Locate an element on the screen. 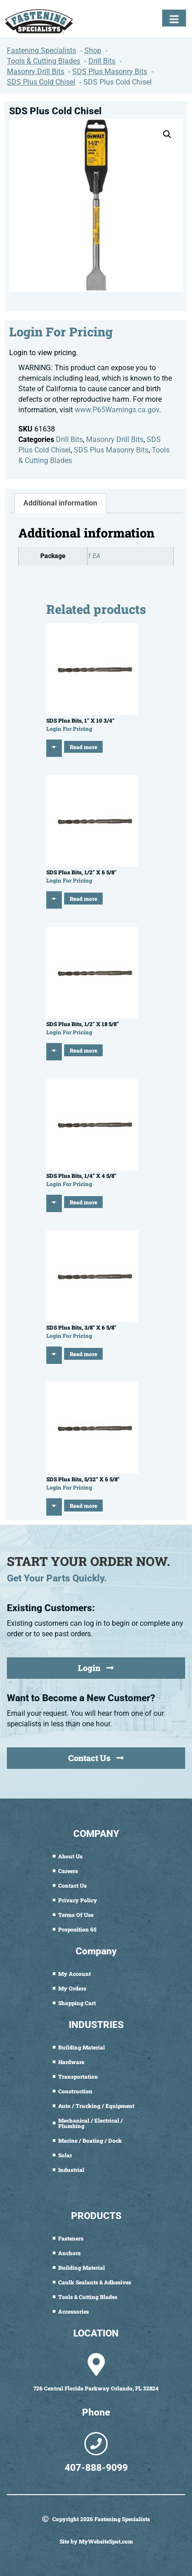  Read more [Read more about “SDS Plus Bits, 5/32" X 6 5/8"”] is located at coordinates (83, 1505).